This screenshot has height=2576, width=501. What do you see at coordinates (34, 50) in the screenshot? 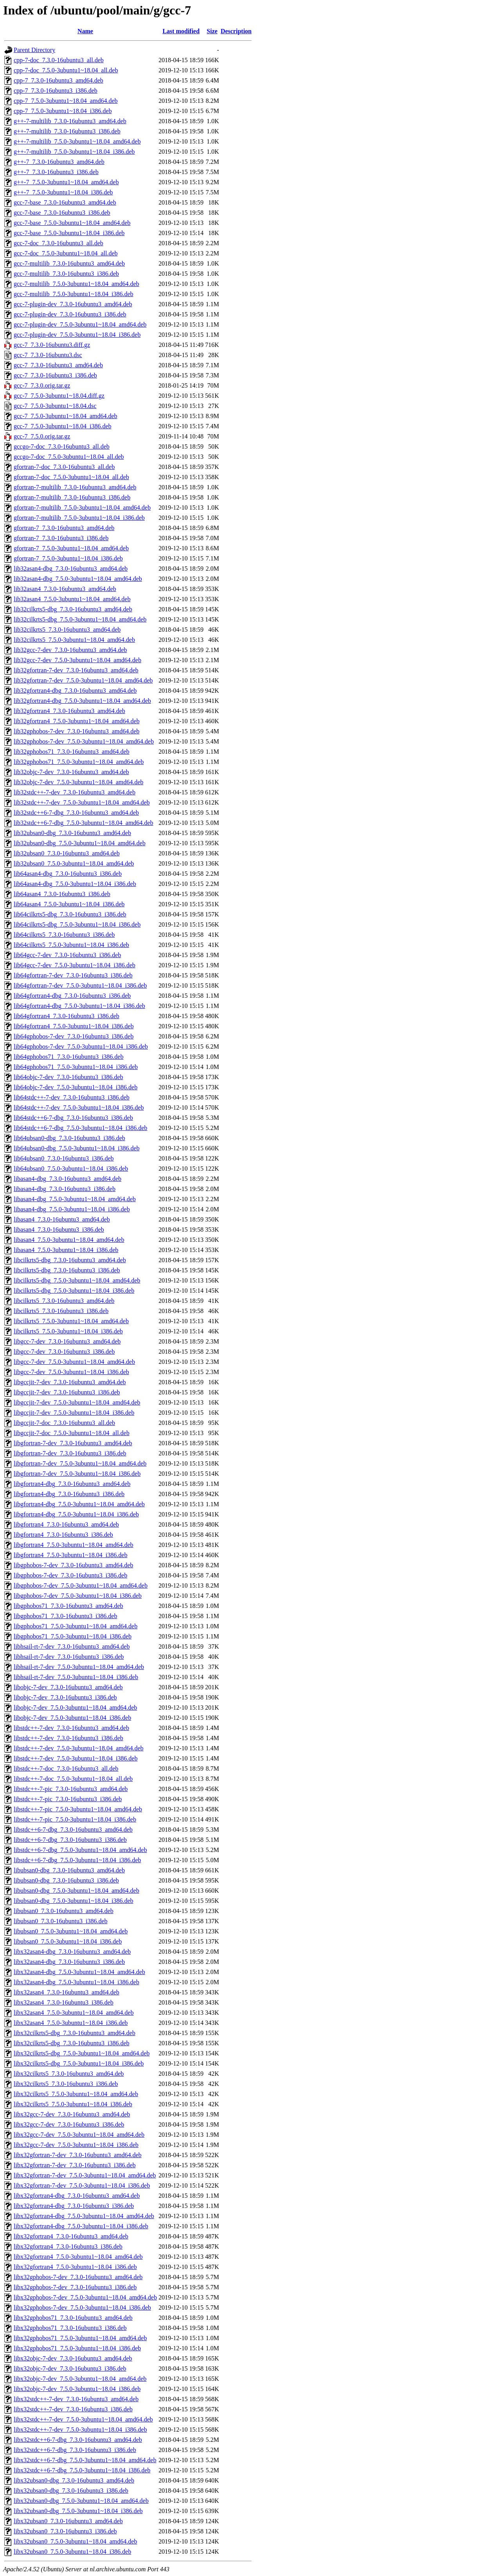
I see `Parent Directory` at bounding box center [34, 50].